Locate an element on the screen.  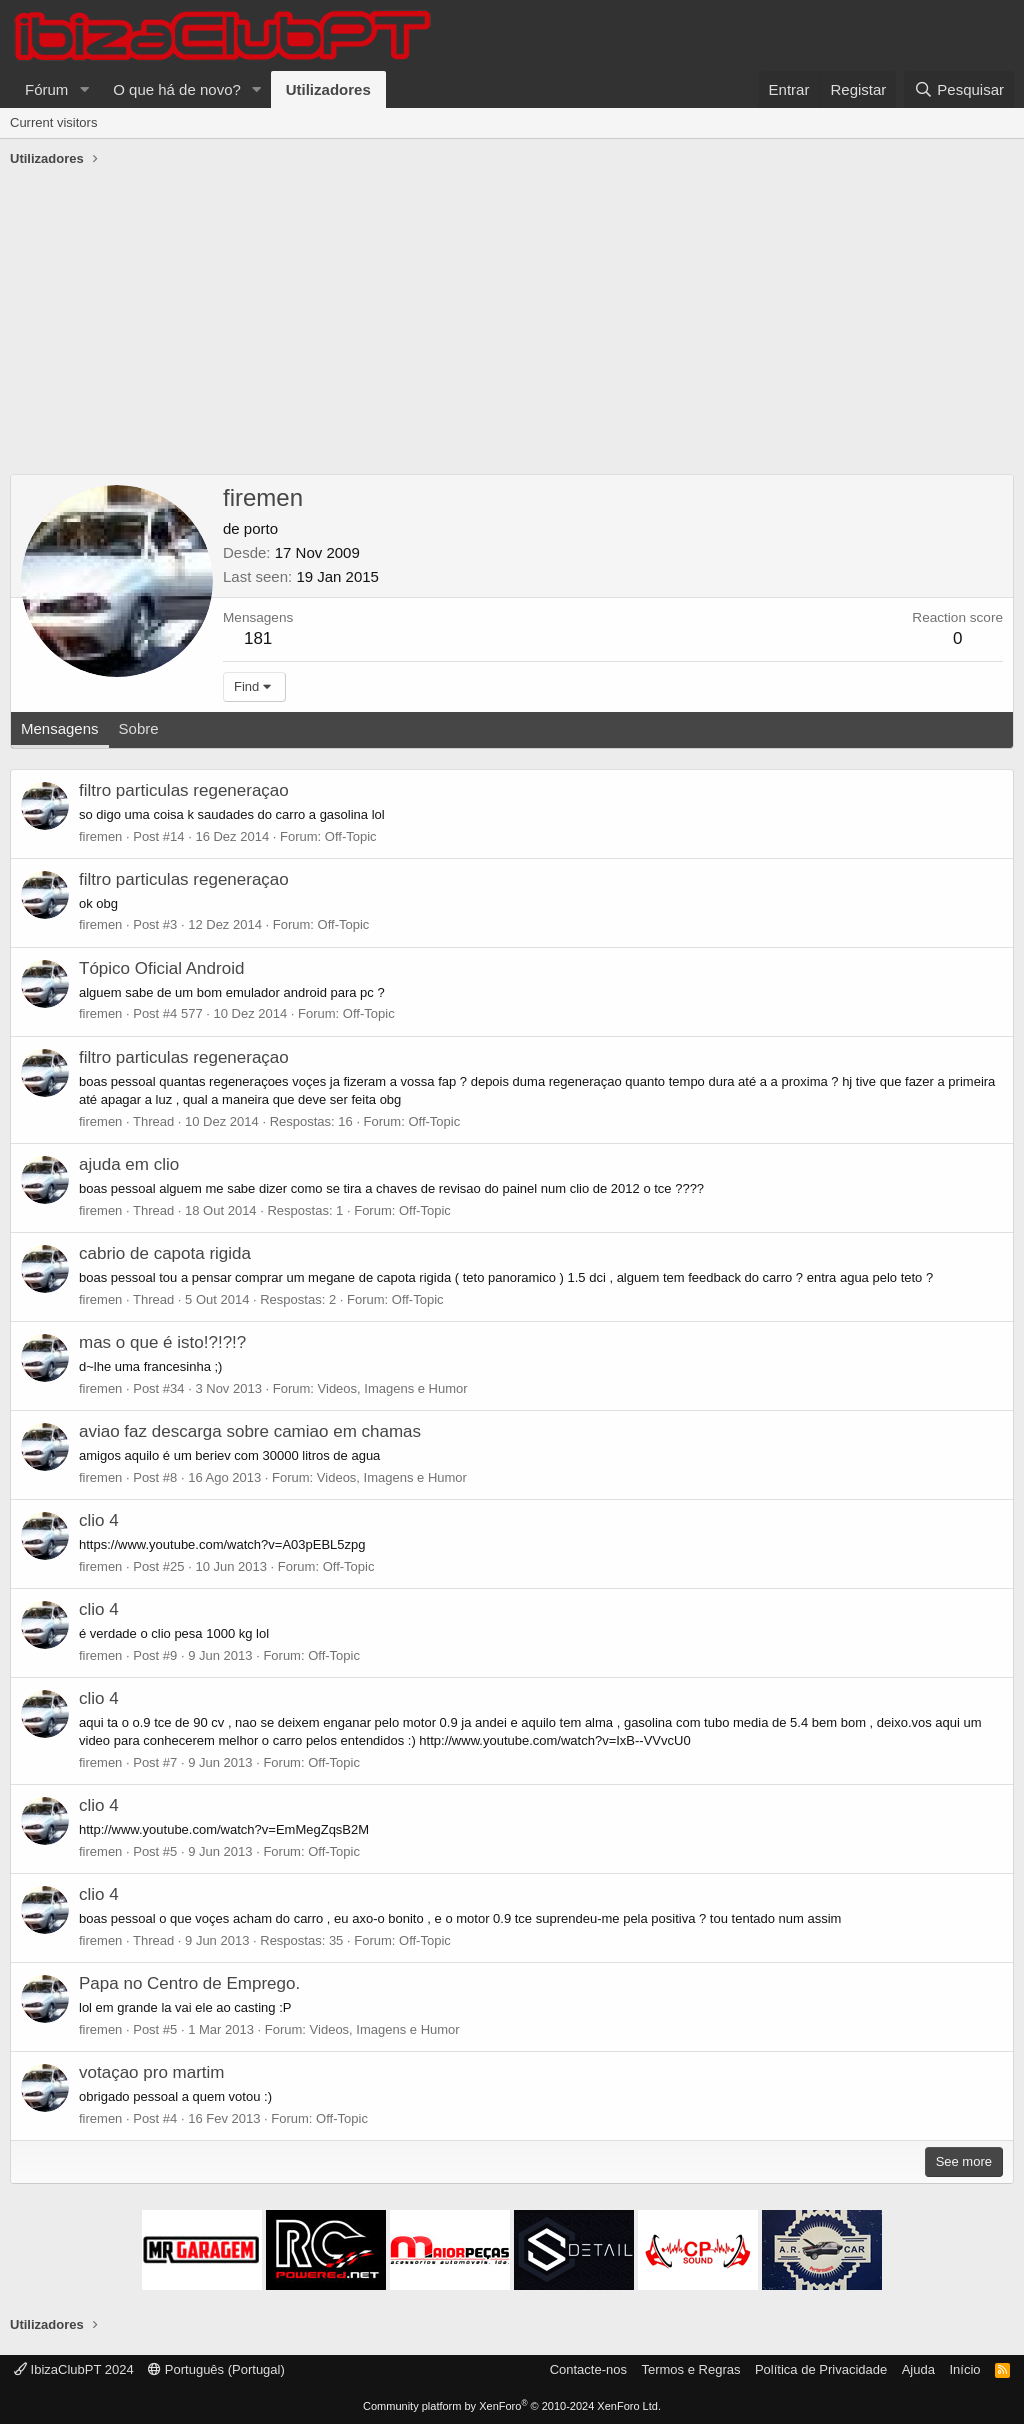
Português (Portugal) is located at coordinates (216, 2369).